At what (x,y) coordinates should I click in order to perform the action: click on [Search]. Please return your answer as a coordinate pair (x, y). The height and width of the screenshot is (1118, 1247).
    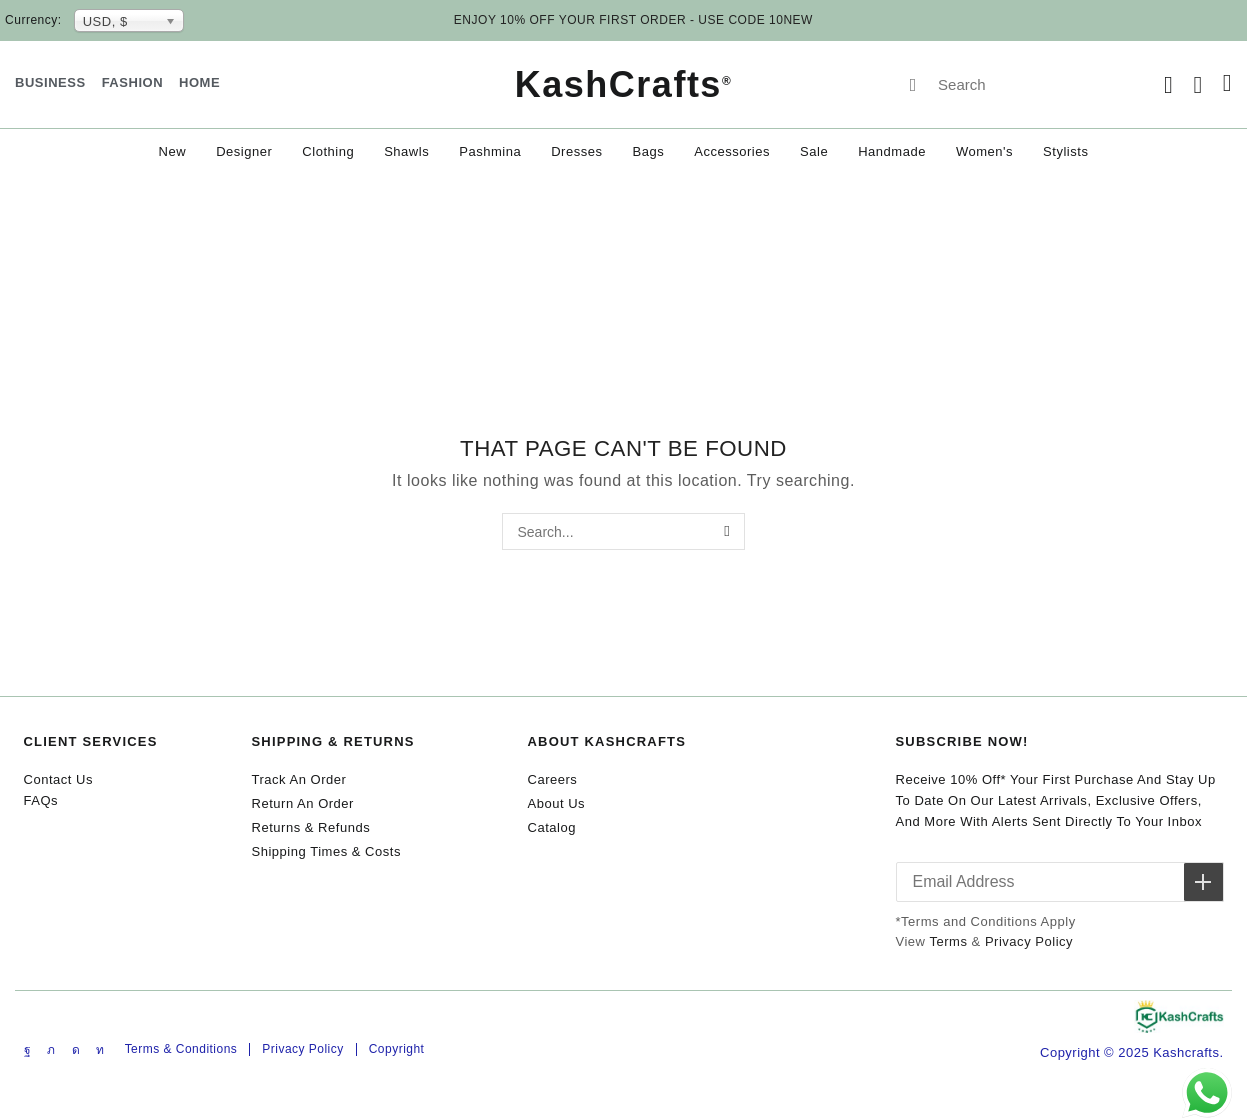
    Looking at the image, I should click on (913, 85).